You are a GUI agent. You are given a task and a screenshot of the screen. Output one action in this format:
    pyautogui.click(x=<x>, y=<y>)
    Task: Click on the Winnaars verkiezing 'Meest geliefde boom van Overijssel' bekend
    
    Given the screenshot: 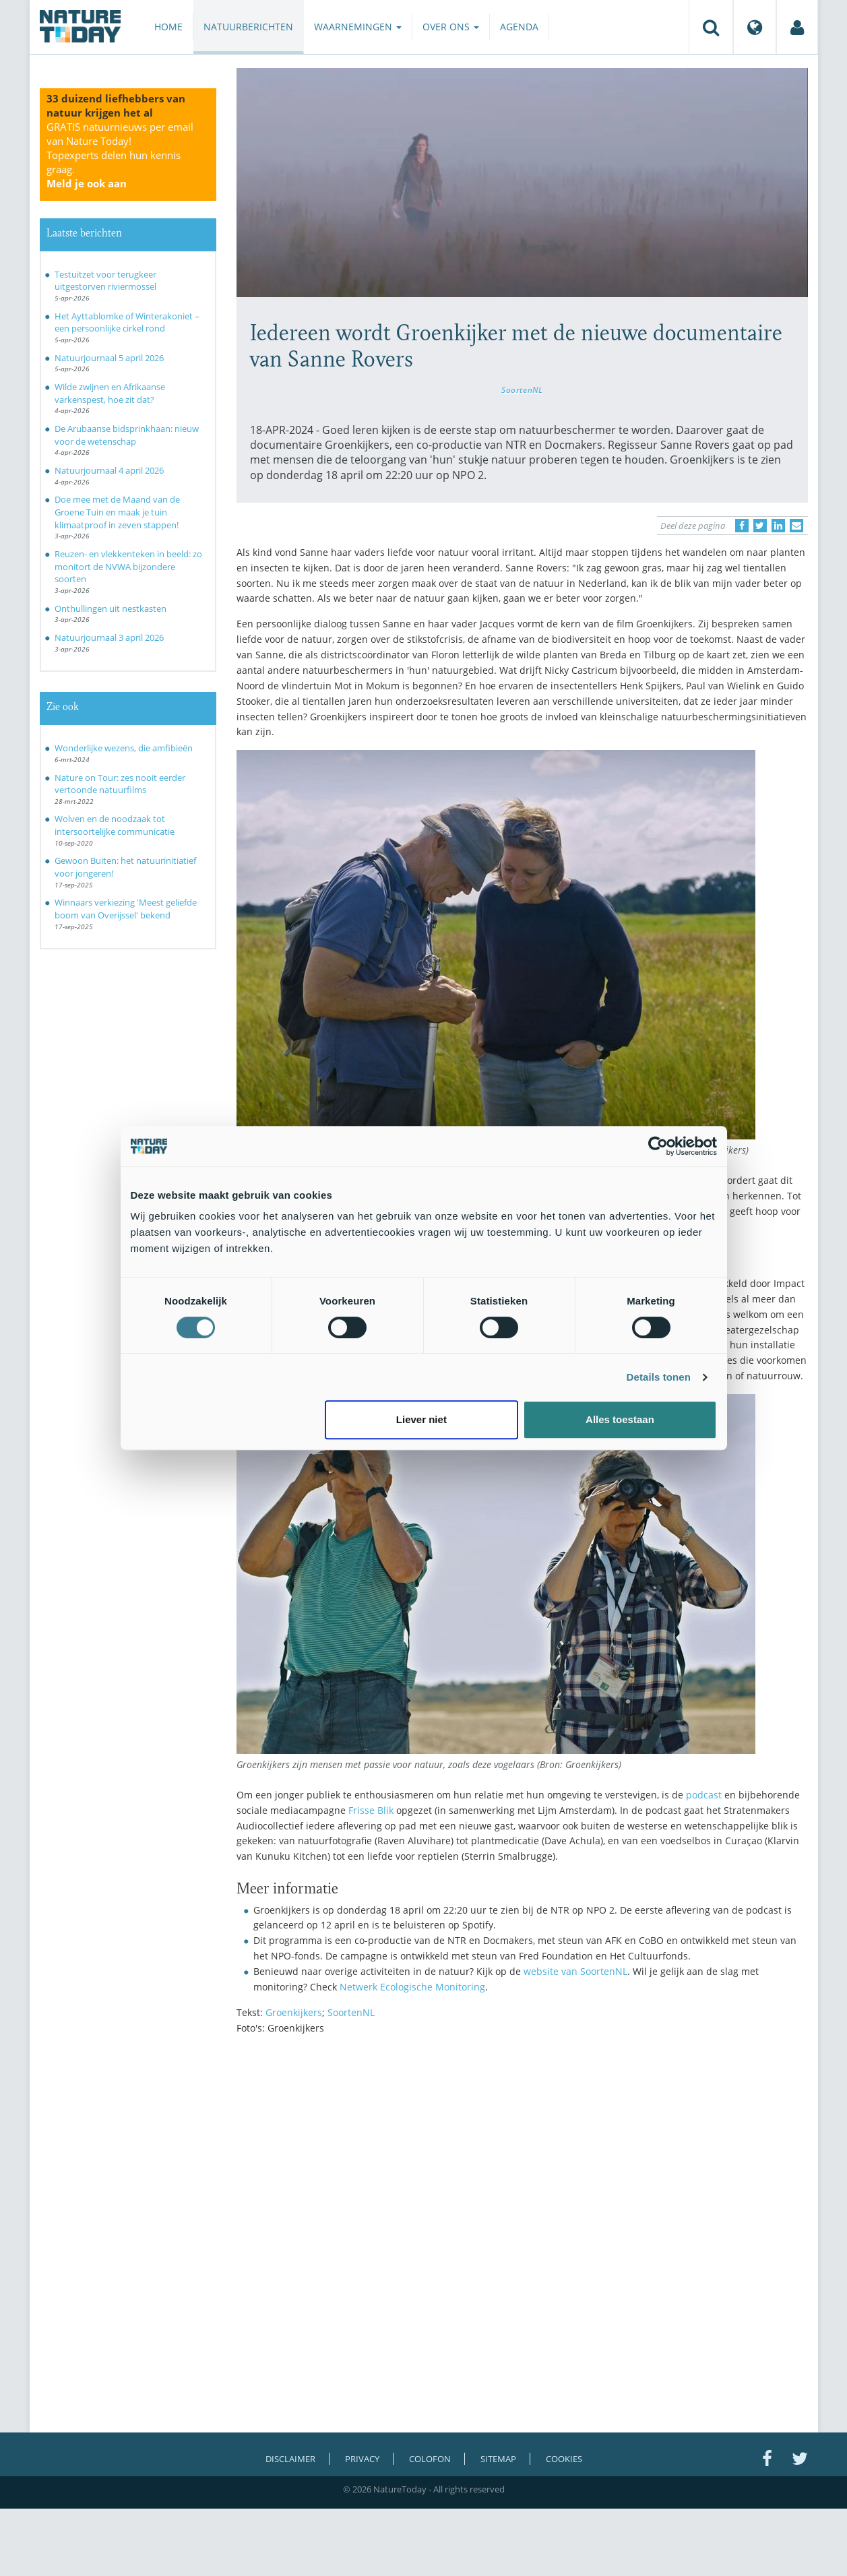 What is the action you would take?
    pyautogui.click(x=126, y=908)
    